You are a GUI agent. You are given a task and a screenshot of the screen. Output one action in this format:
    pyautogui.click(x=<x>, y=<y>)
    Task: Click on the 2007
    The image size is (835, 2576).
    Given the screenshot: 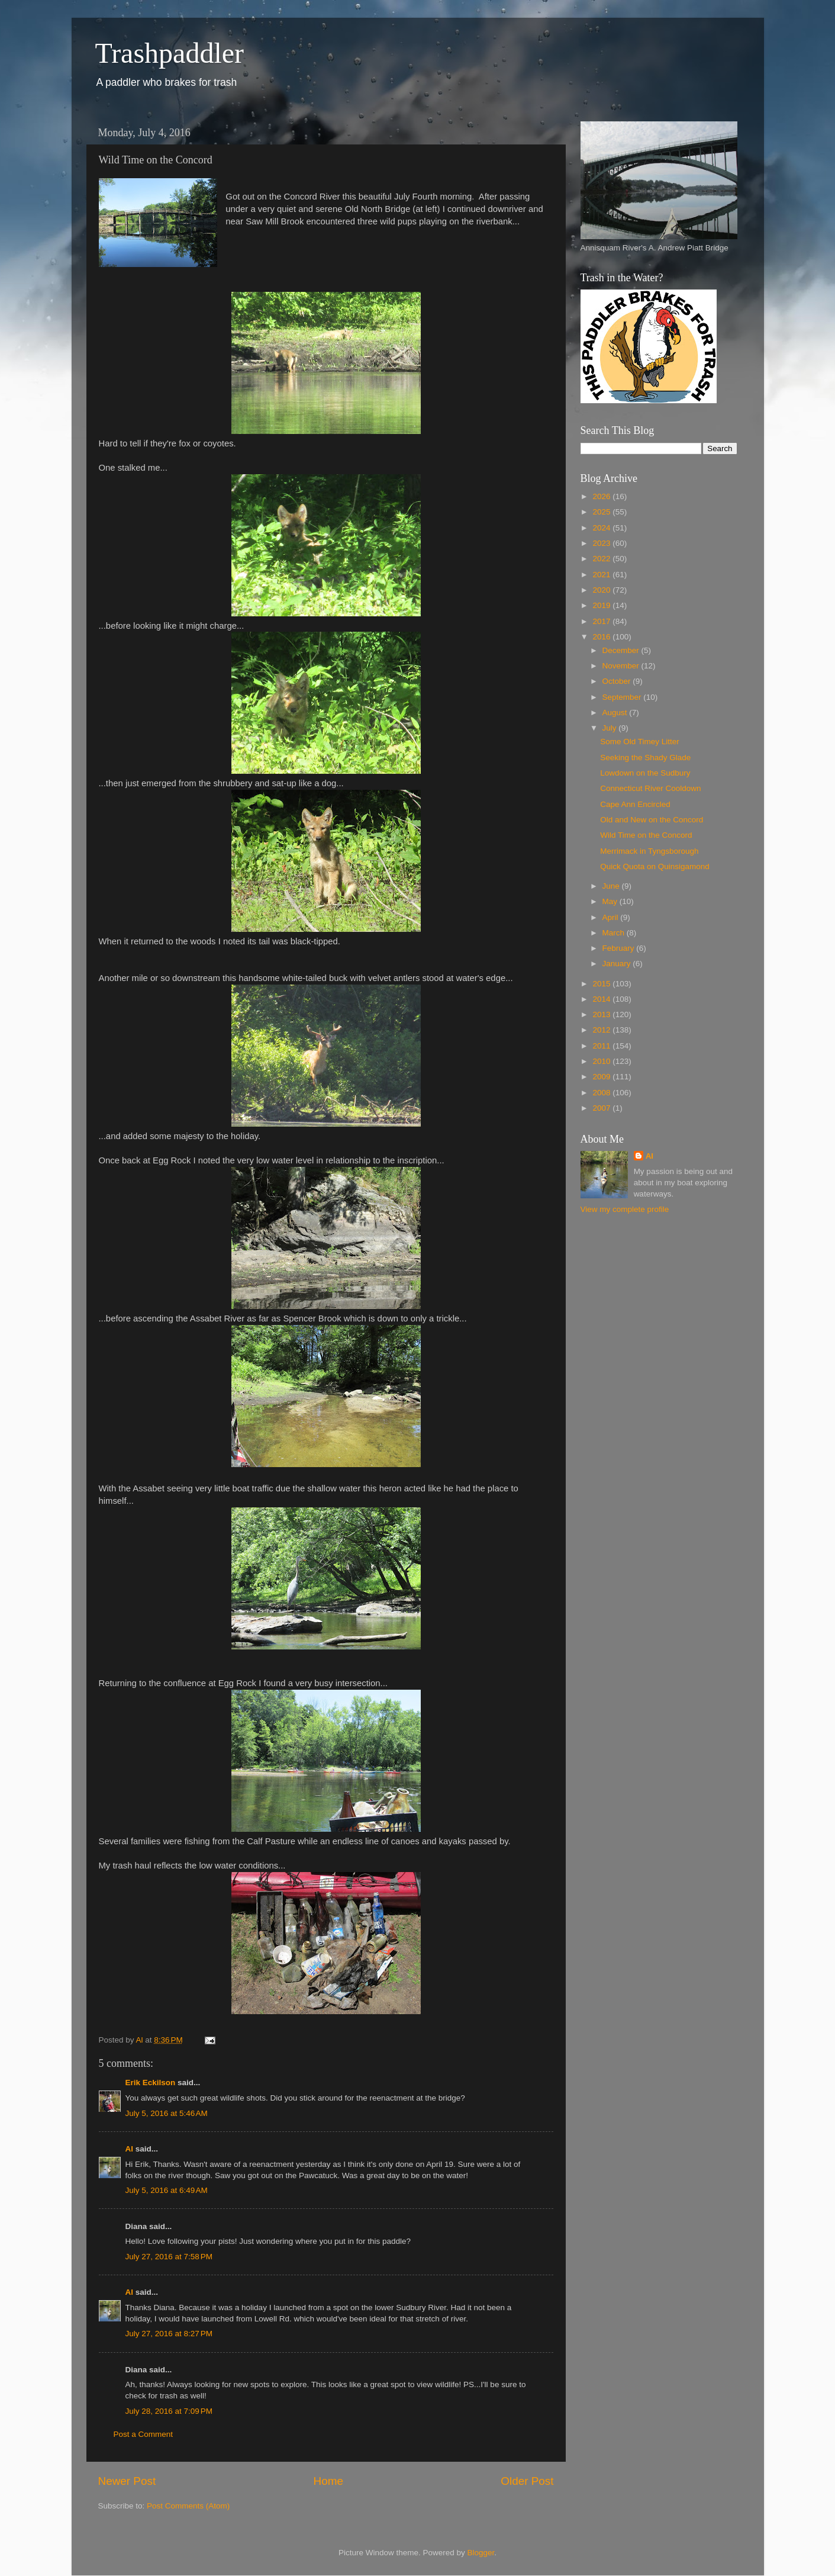 What is the action you would take?
    pyautogui.click(x=602, y=1108)
    